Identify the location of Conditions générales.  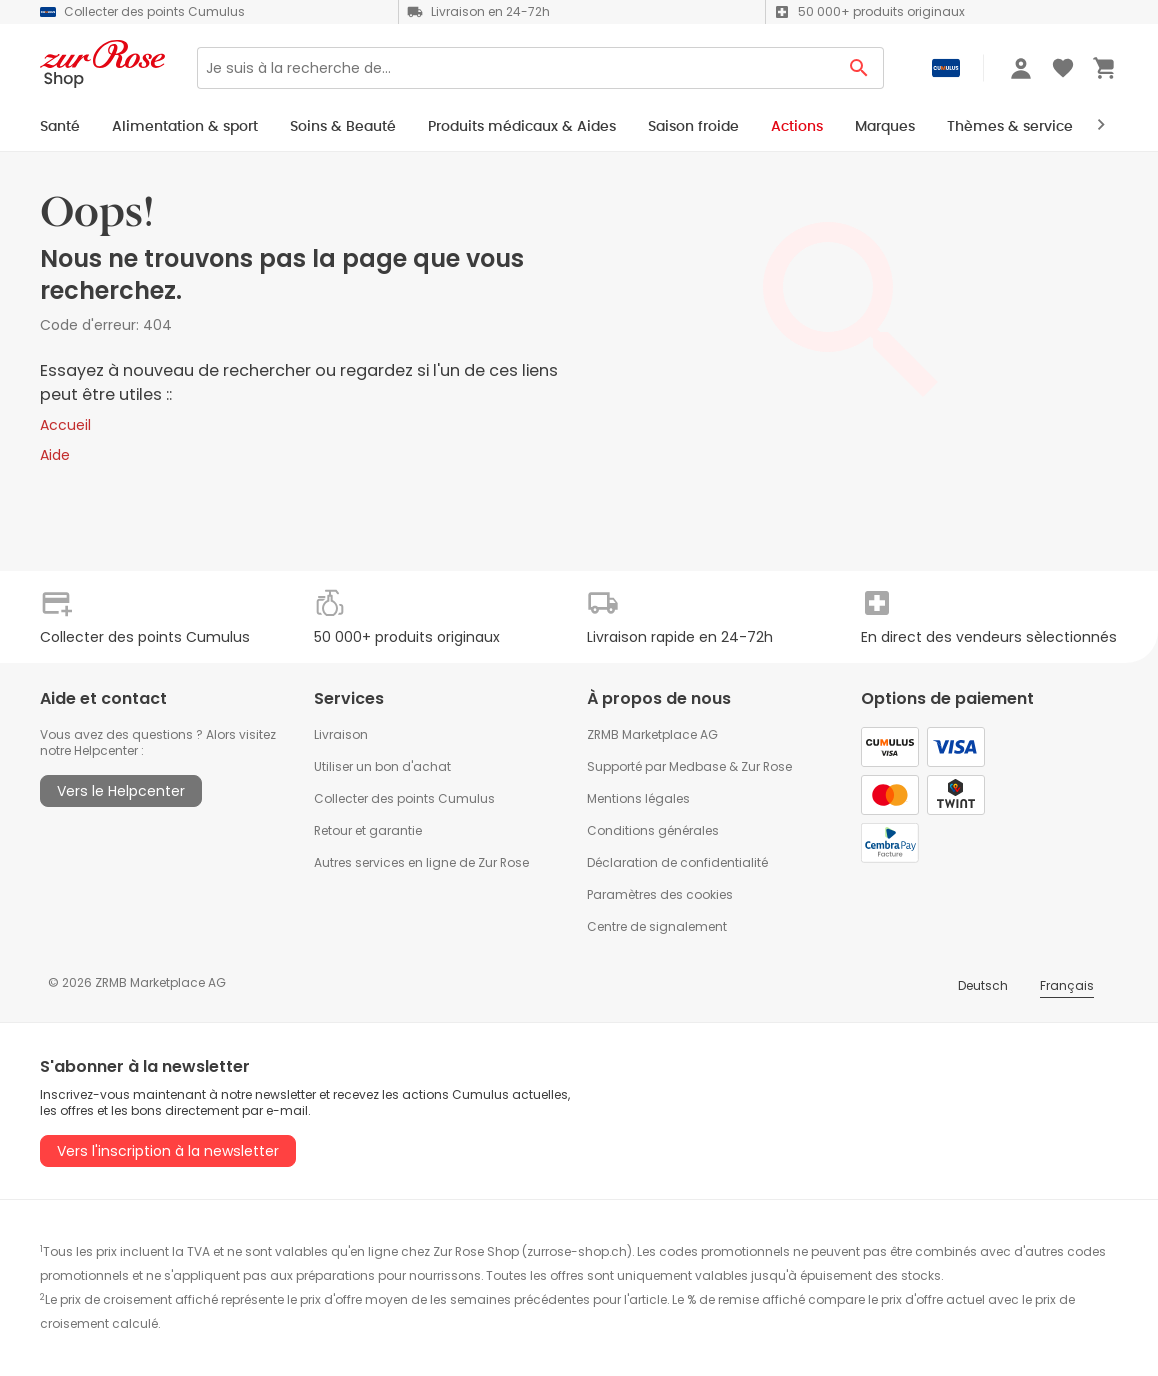
(653, 830).